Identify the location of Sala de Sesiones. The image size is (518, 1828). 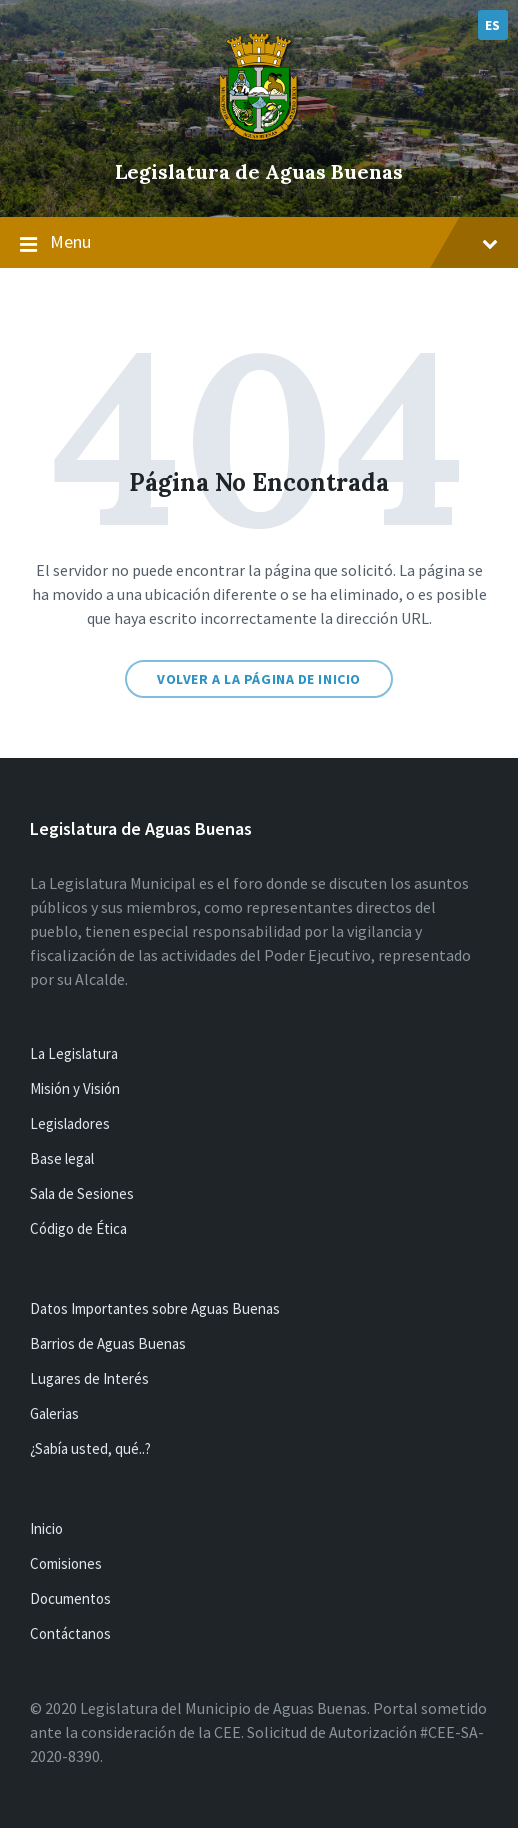
(82, 1193).